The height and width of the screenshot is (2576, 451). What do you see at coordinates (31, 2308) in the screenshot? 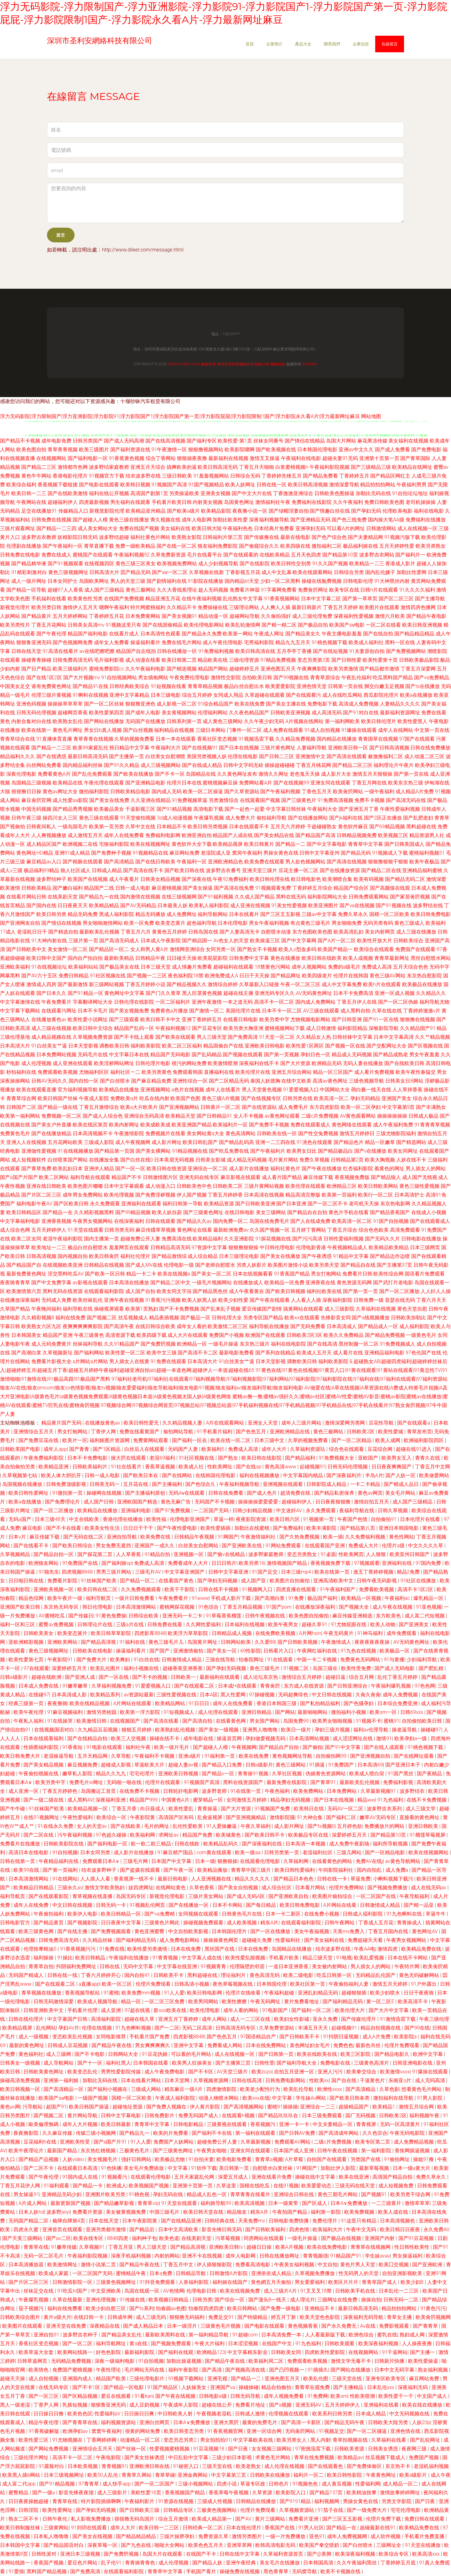
I see `茄子视频污` at bounding box center [31, 2308].